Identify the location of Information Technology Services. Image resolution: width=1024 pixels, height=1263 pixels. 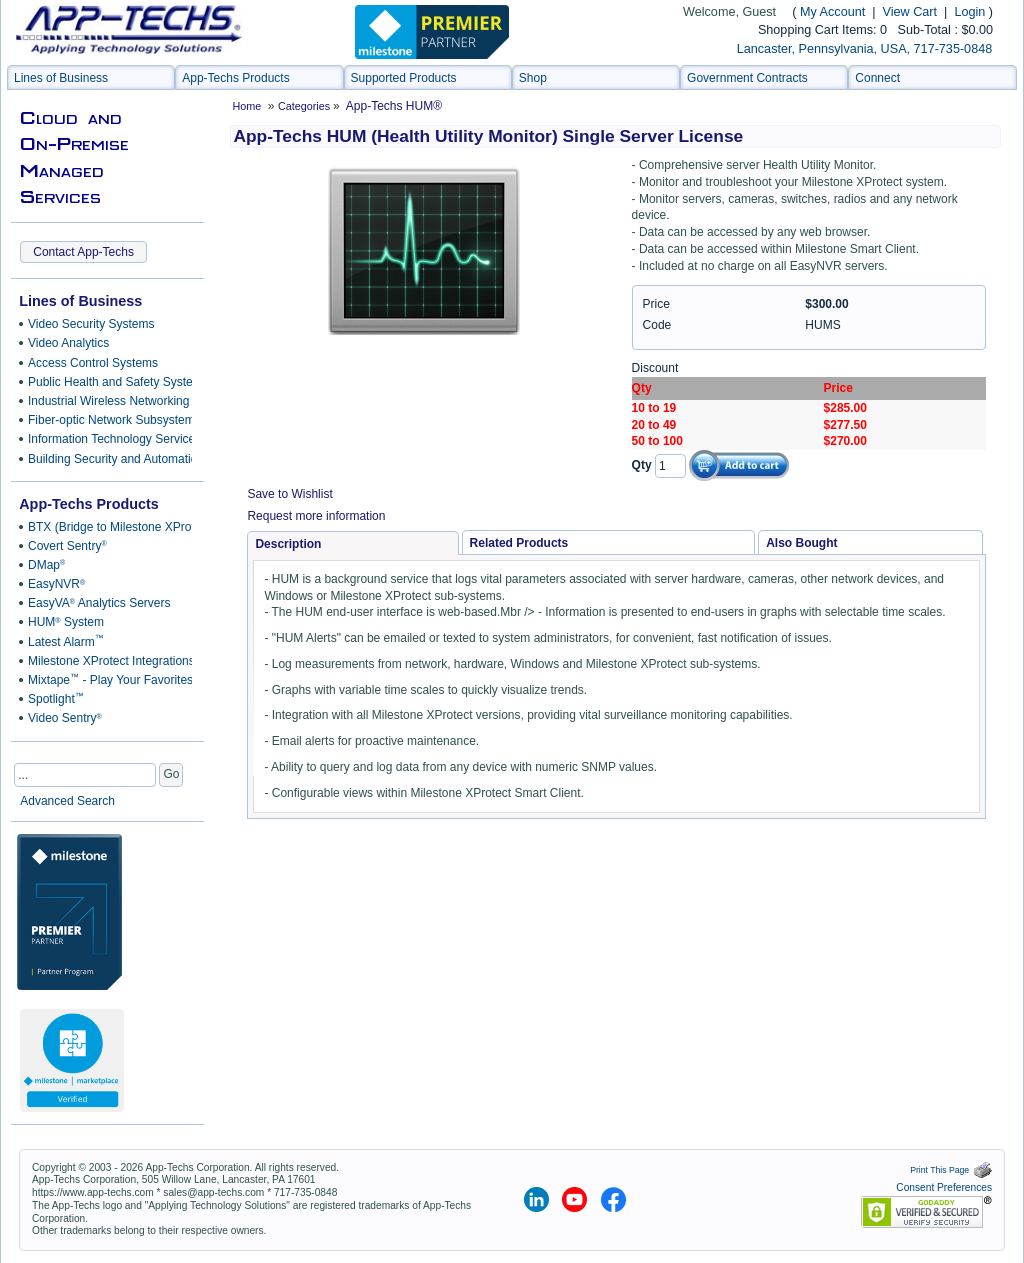
(106, 439).